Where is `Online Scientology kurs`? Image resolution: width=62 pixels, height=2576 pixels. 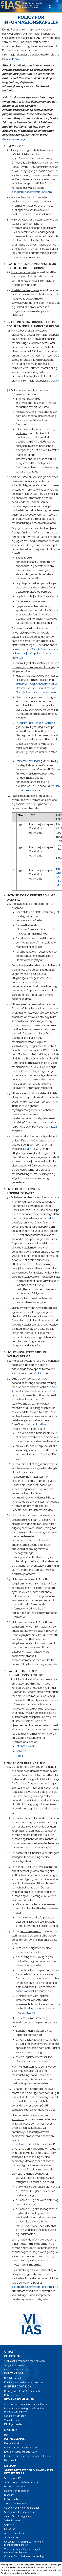
Online Scientology kurs is located at coordinates (17, 2516).